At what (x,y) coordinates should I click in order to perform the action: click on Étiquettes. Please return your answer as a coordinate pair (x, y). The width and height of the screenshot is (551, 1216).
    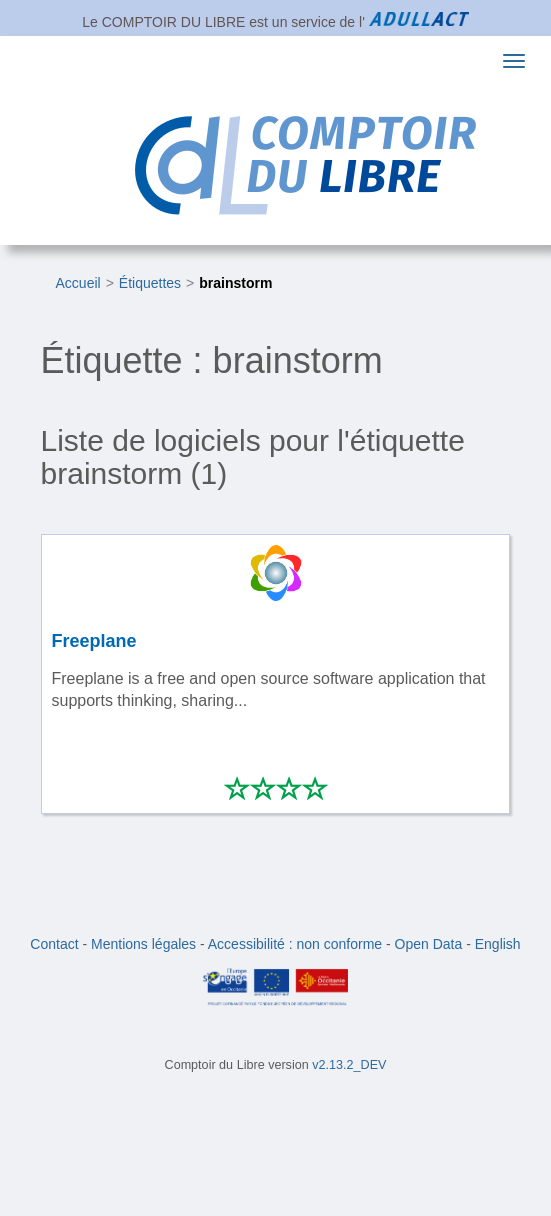
    Looking at the image, I should click on (150, 283).